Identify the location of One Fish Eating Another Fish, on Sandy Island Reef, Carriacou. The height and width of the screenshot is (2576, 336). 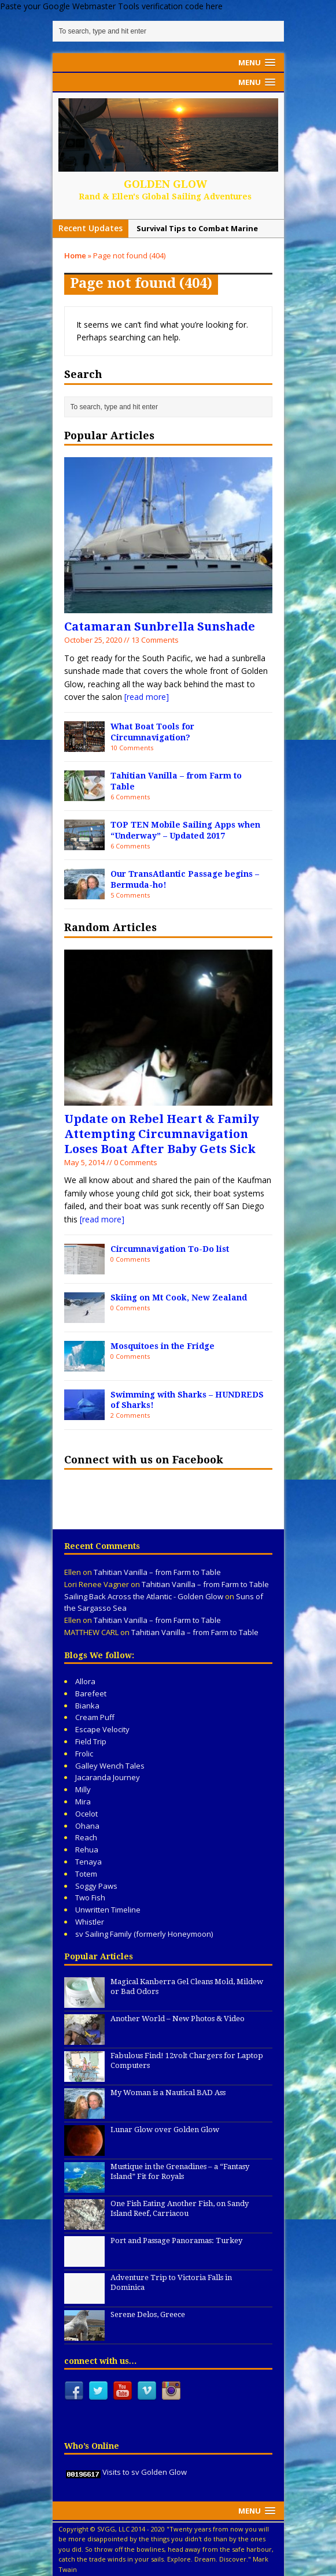
(179, 2208).